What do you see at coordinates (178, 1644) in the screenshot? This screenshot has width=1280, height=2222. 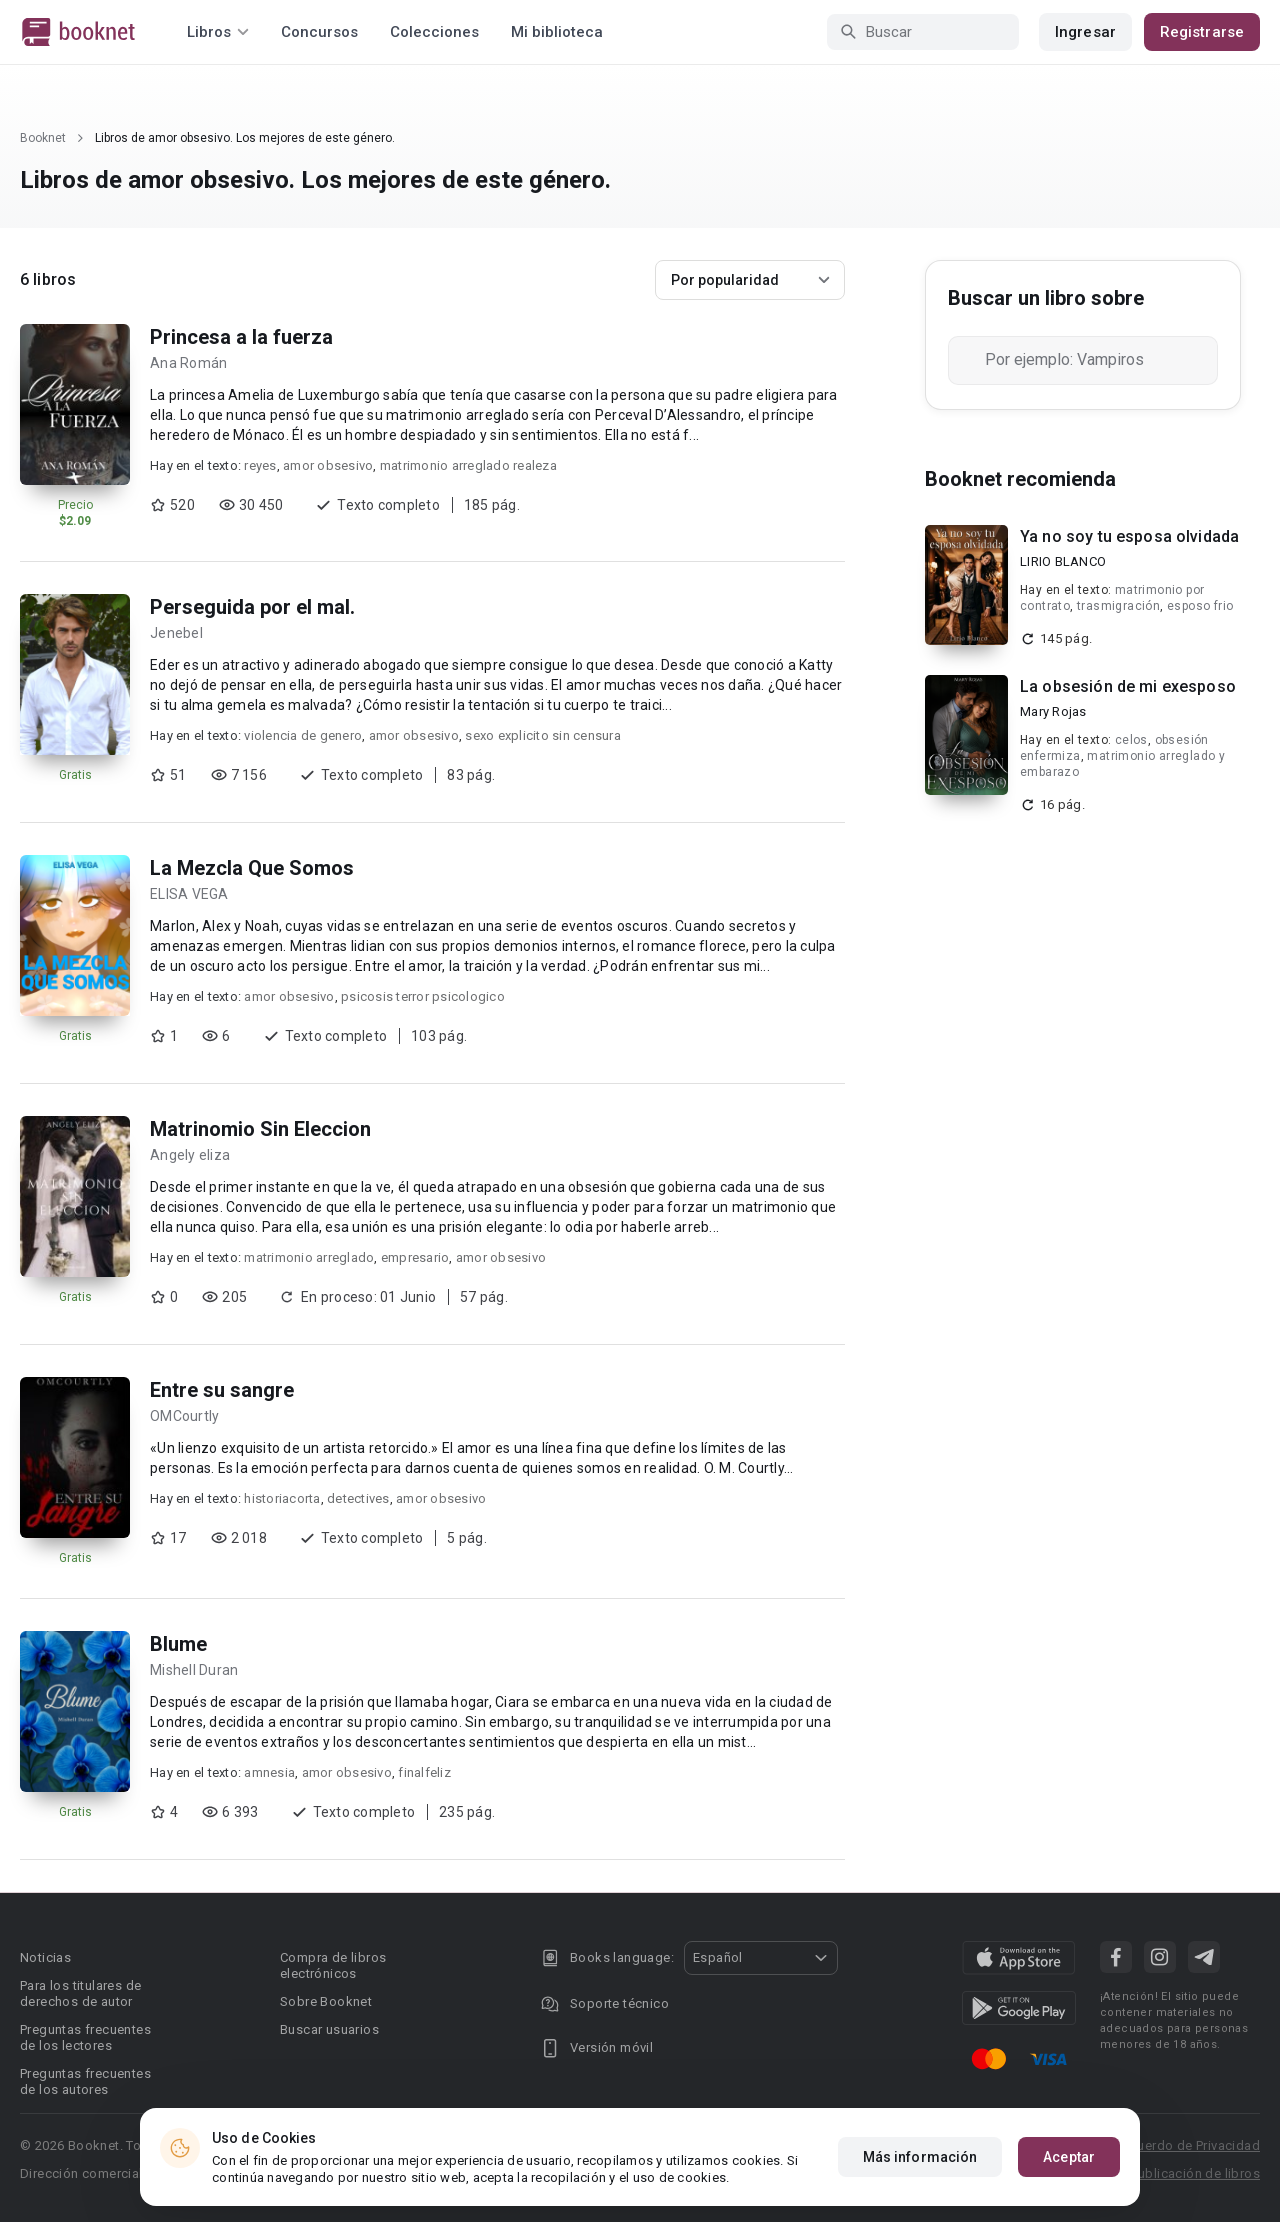 I see `Blume` at bounding box center [178, 1644].